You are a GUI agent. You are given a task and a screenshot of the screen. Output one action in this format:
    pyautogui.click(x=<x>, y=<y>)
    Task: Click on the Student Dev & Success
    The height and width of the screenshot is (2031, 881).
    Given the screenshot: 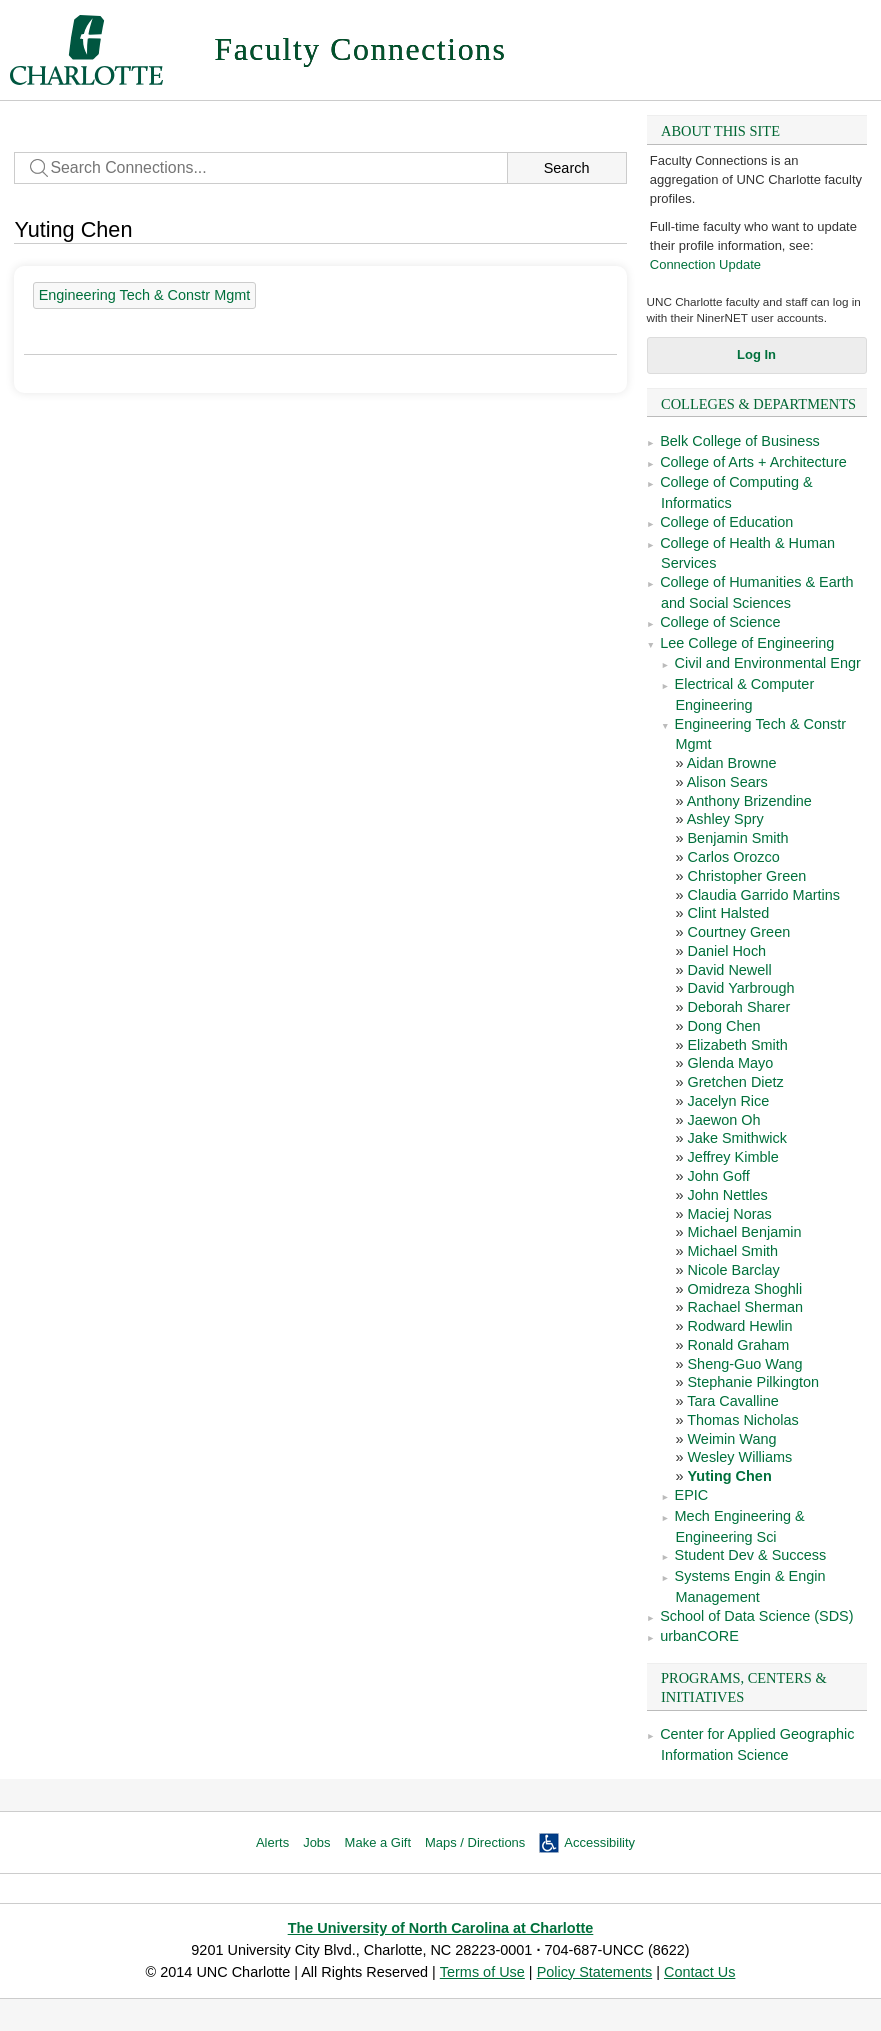 What is the action you would take?
    pyautogui.click(x=751, y=1555)
    